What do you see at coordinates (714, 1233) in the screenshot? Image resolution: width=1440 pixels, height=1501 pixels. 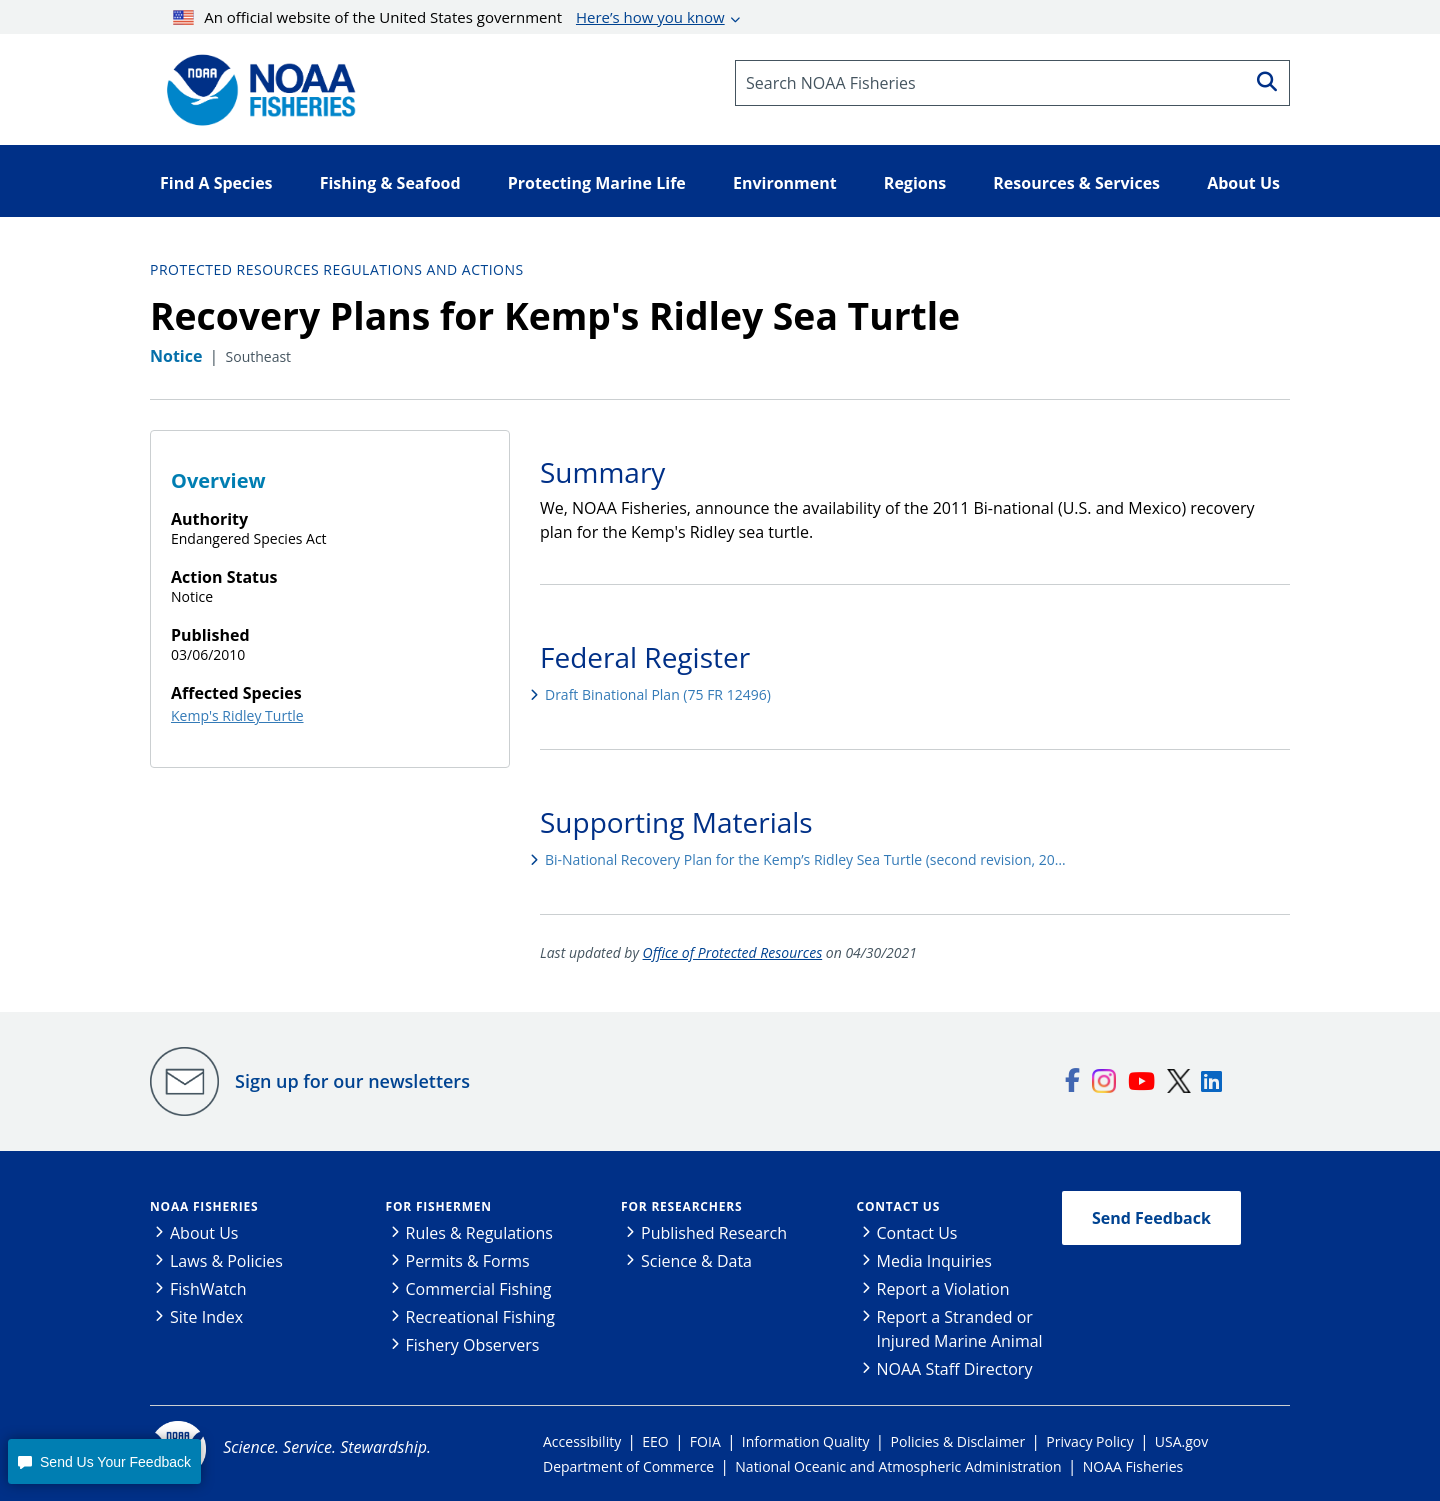 I see `Published Research` at bounding box center [714, 1233].